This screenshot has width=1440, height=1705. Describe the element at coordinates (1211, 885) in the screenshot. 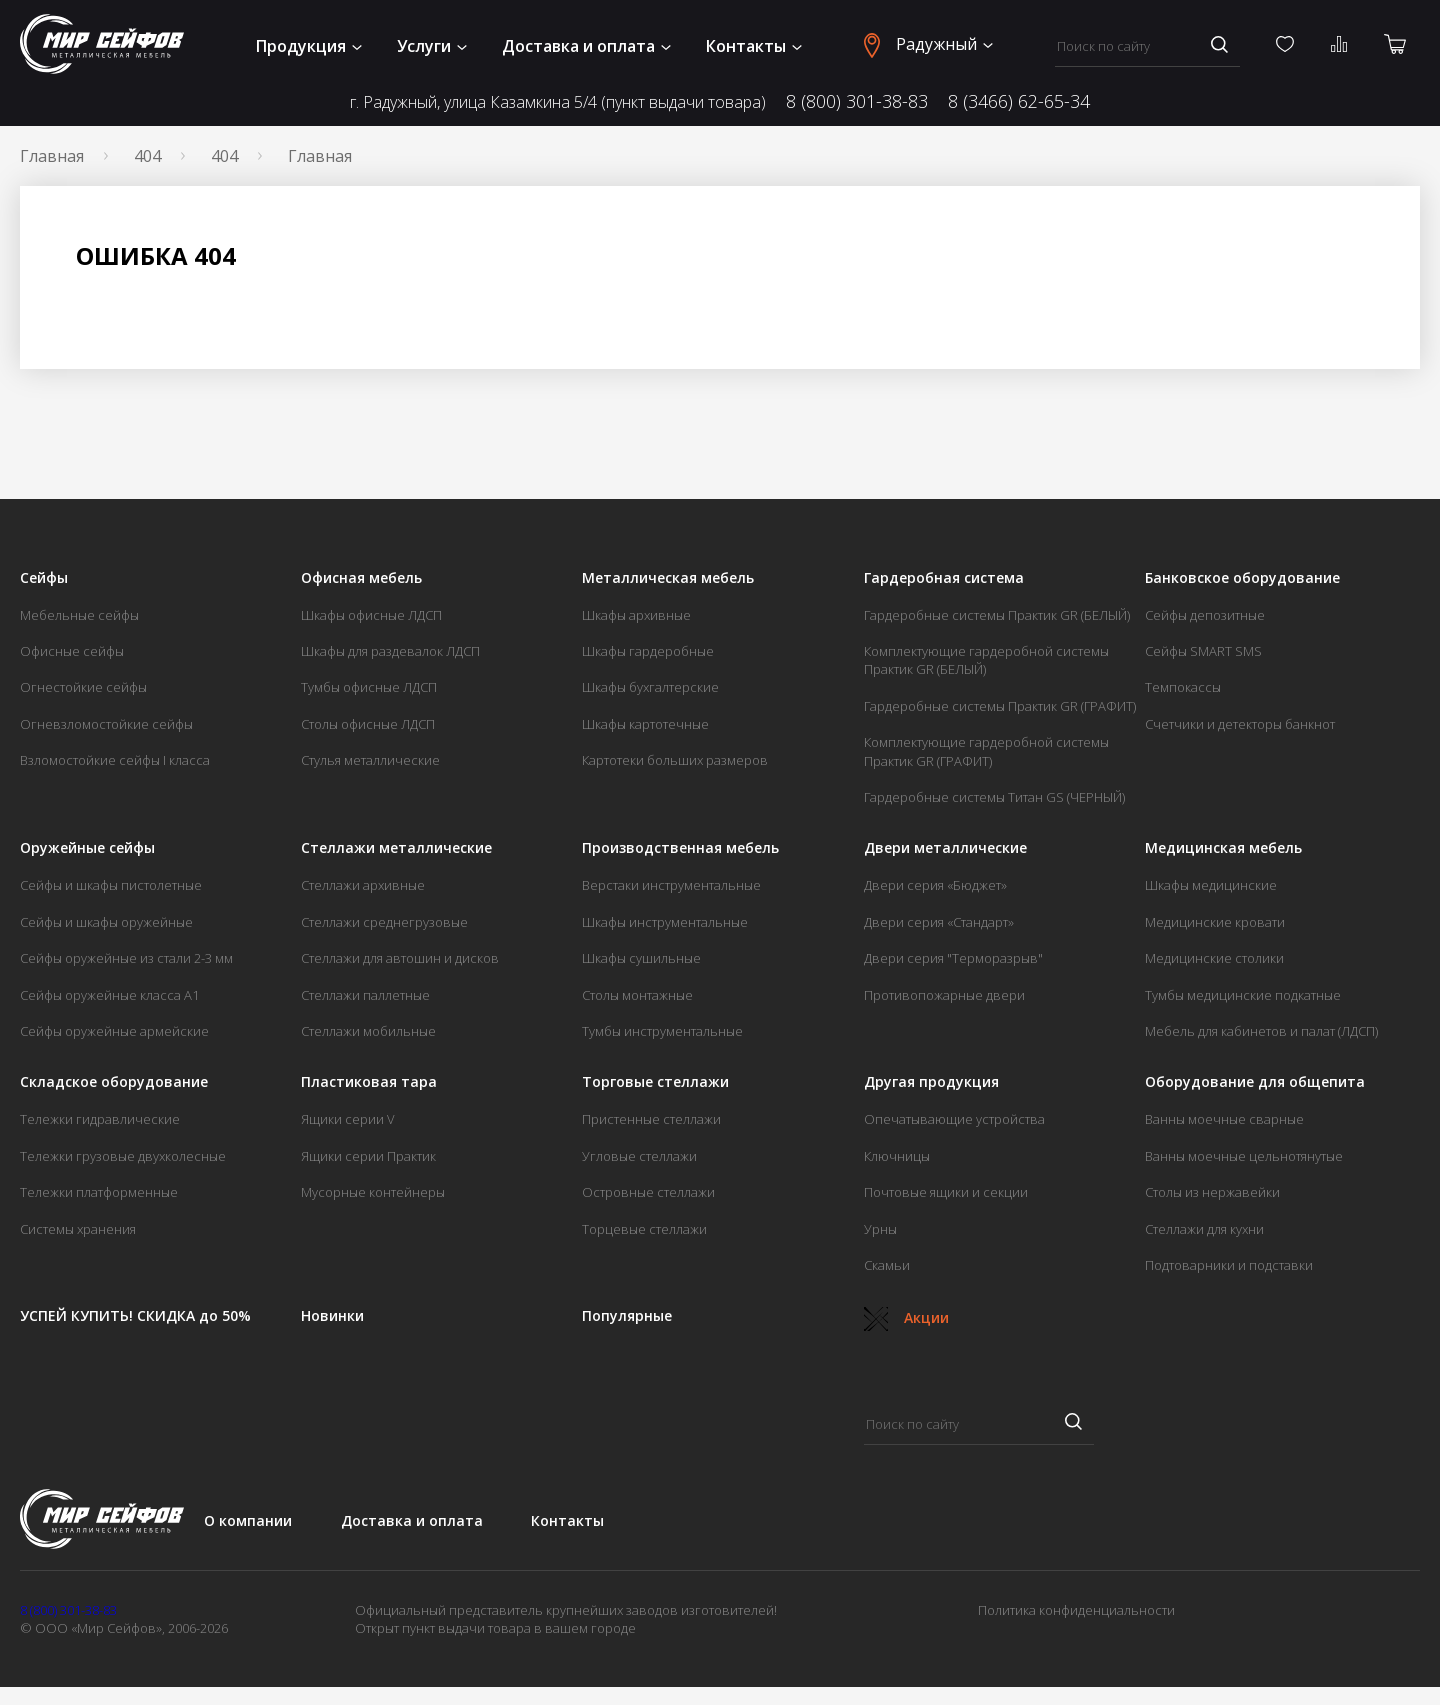

I see `Шкафы медицинские` at that location.